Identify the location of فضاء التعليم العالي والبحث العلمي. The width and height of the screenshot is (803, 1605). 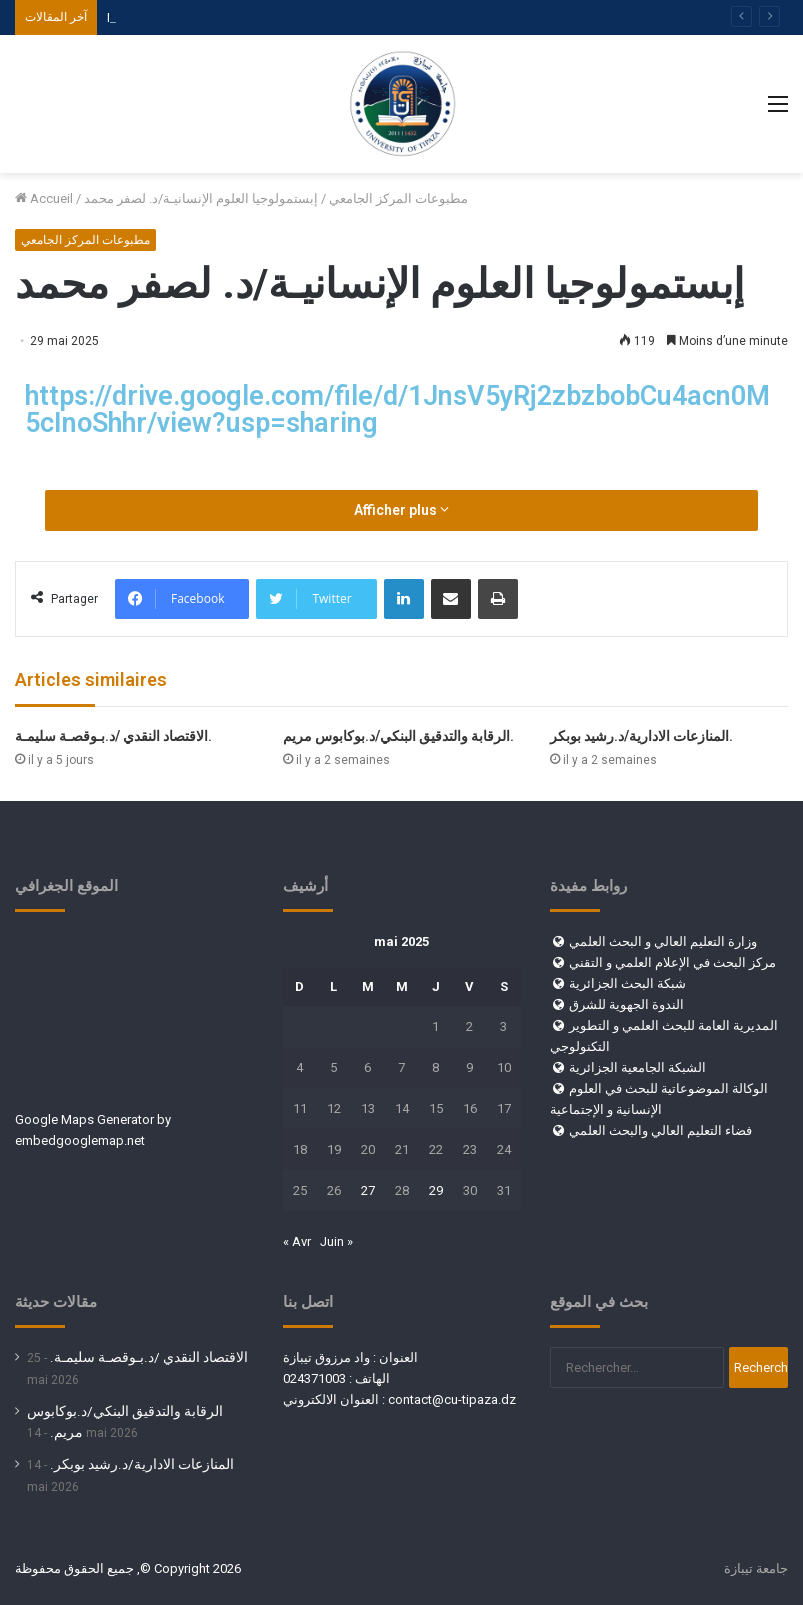
(660, 1130).